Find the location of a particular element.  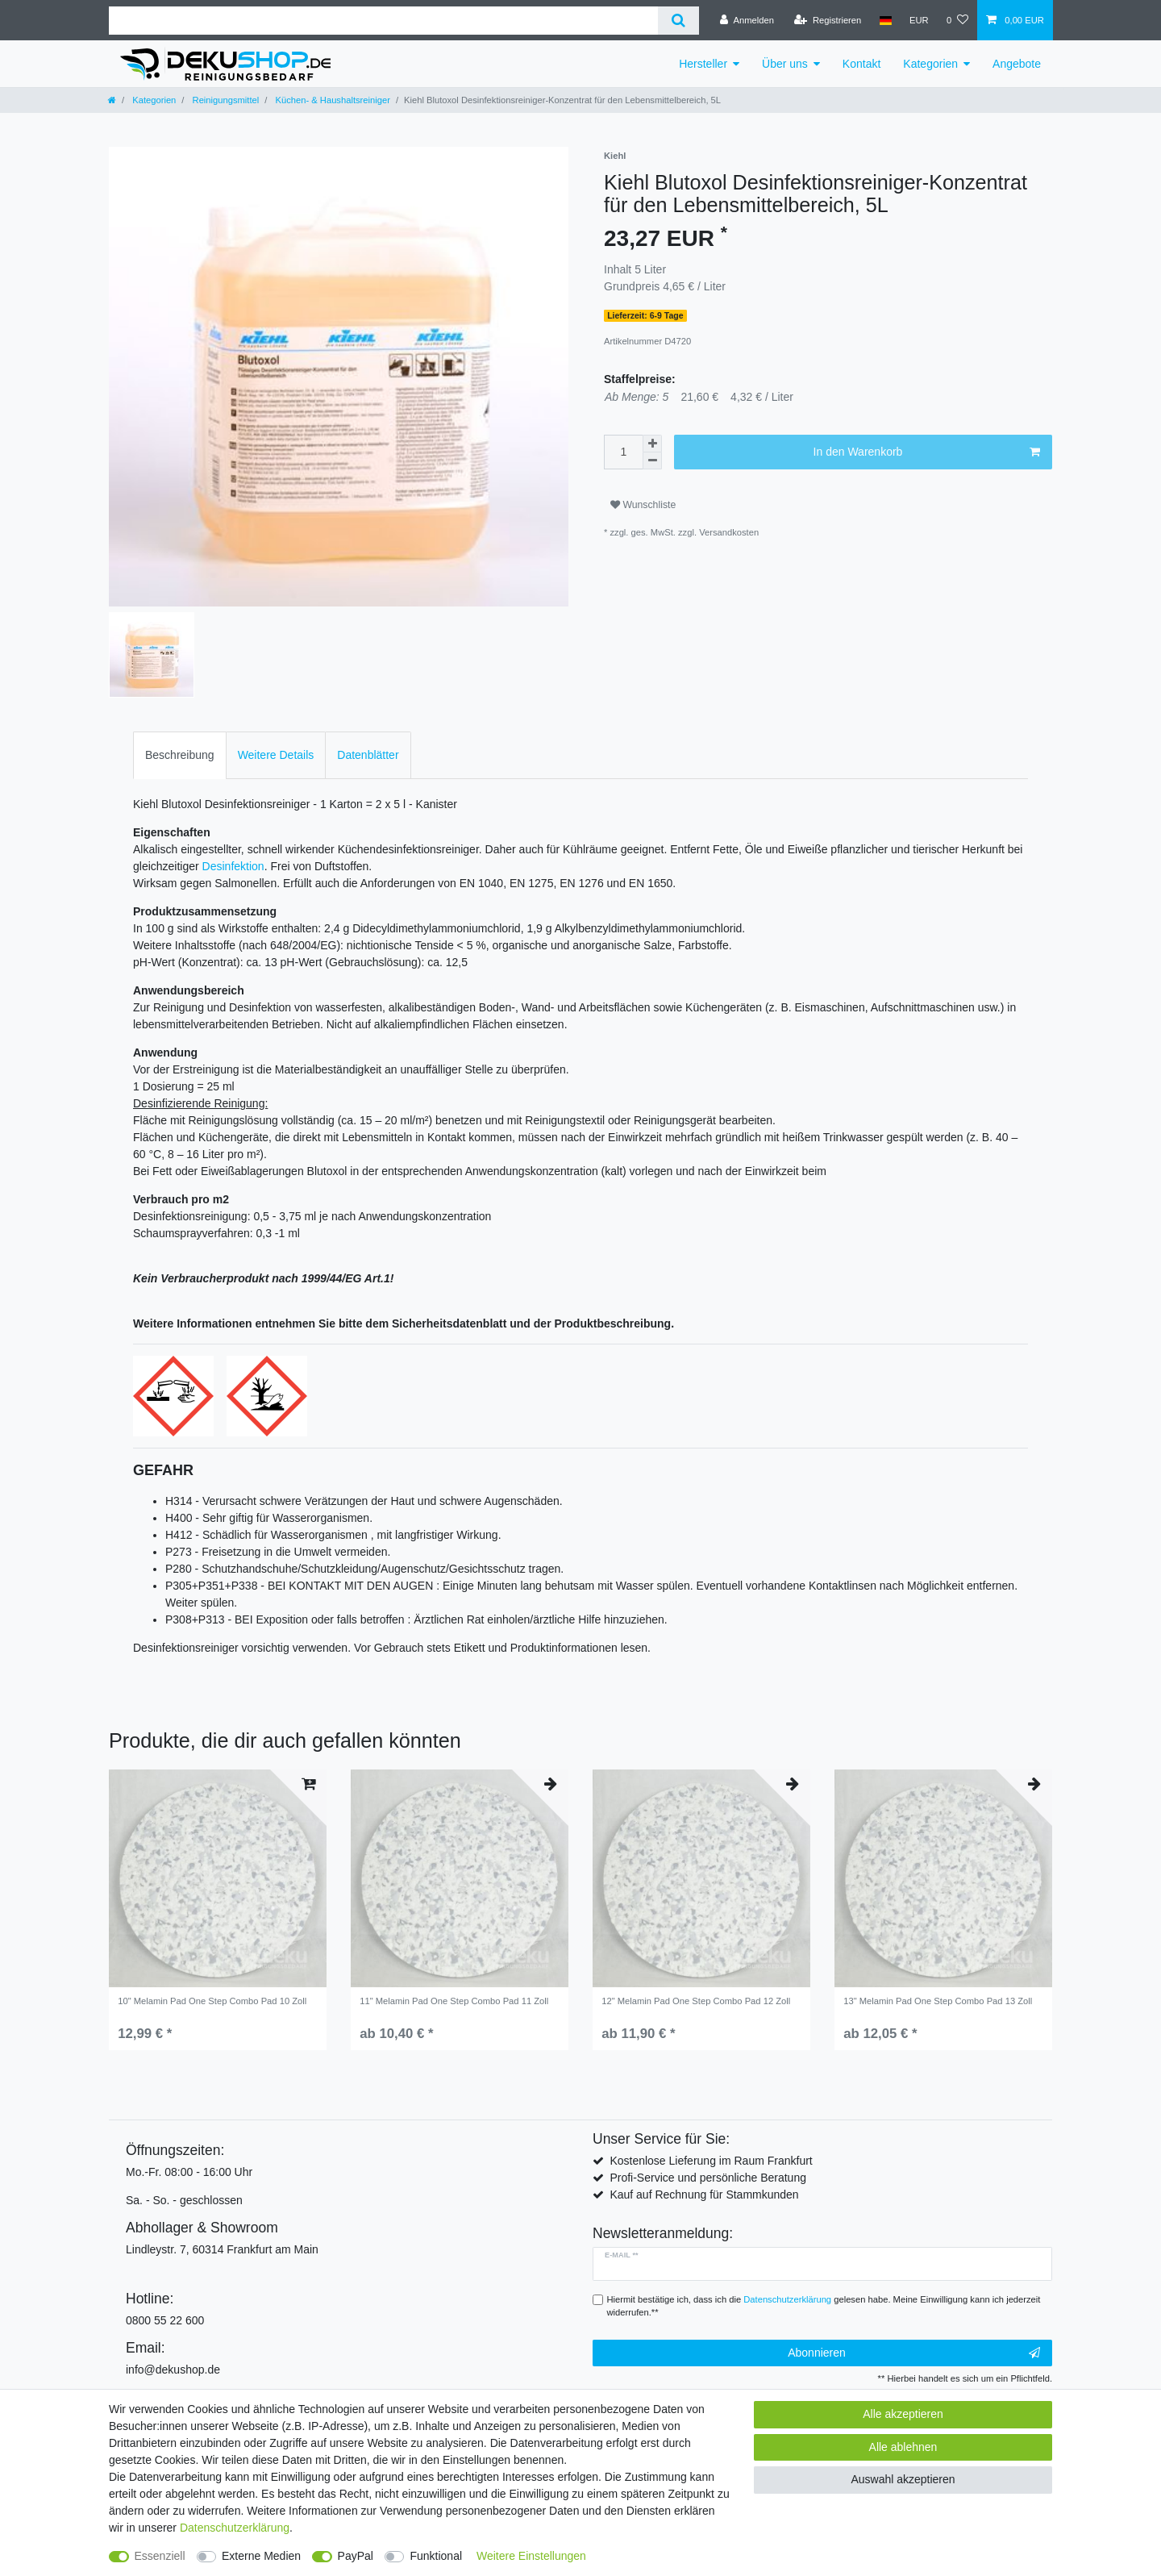

[Land] is located at coordinates (885, 20).